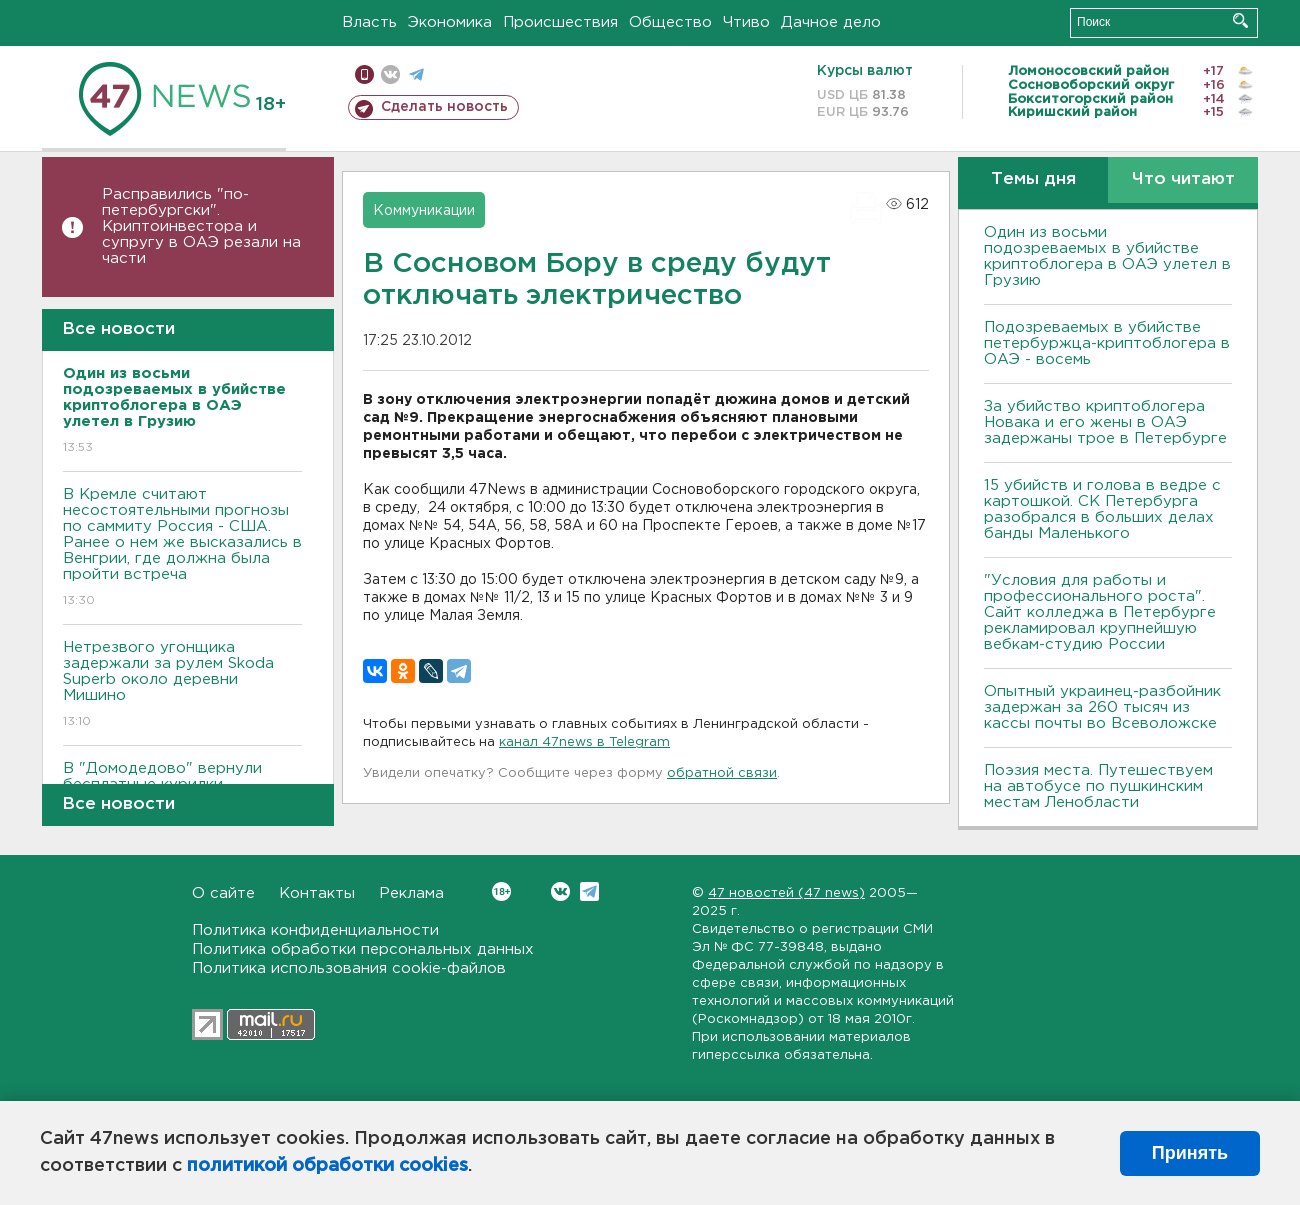 This screenshot has width=1300, height=1205. I want to click on Реклама, so click(411, 893).